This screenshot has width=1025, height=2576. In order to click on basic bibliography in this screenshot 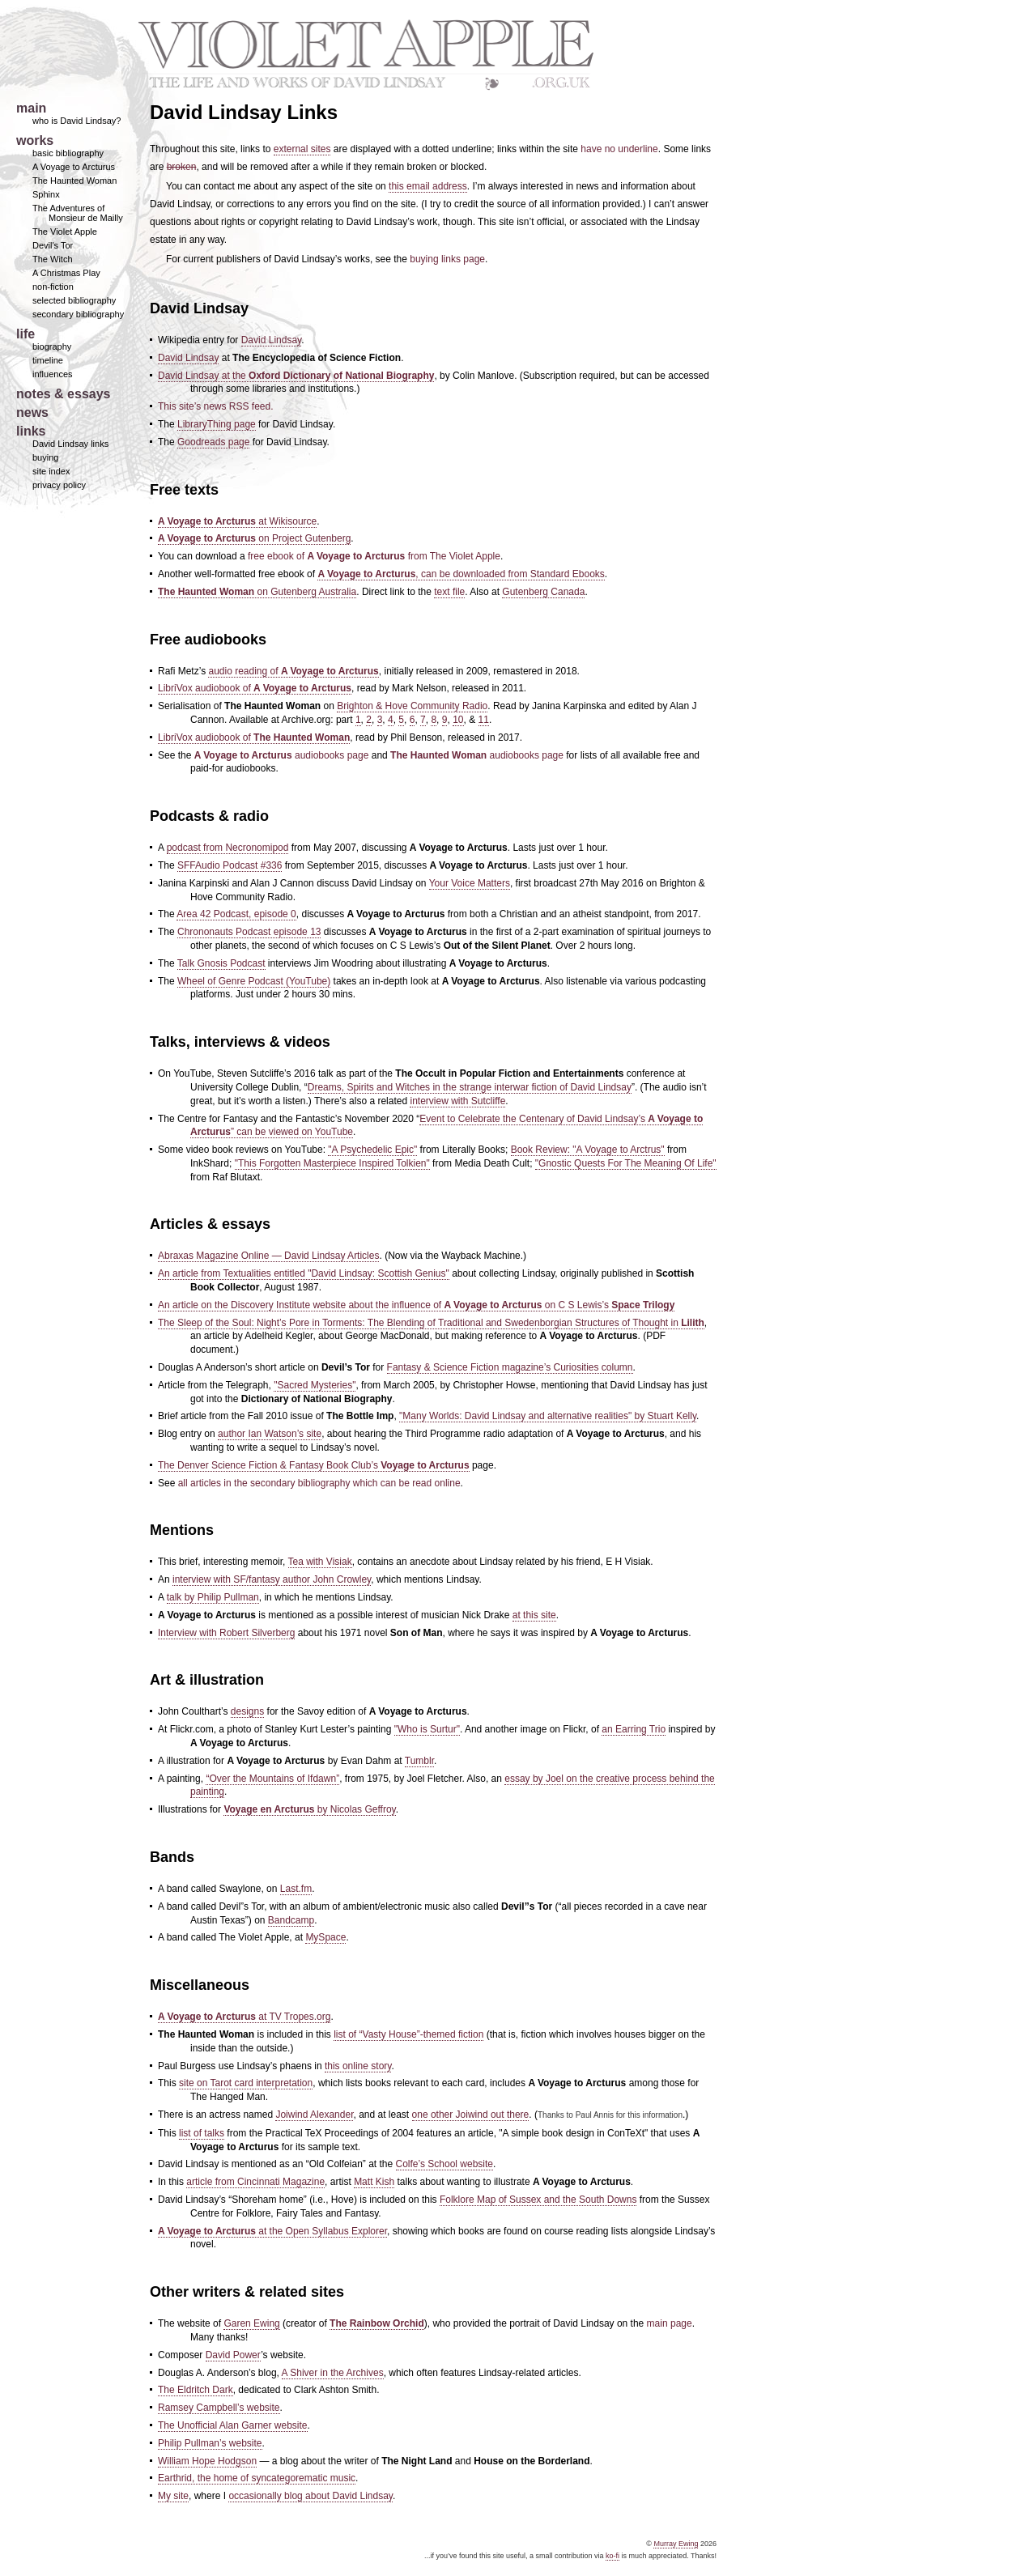, I will do `click(68, 153)`.